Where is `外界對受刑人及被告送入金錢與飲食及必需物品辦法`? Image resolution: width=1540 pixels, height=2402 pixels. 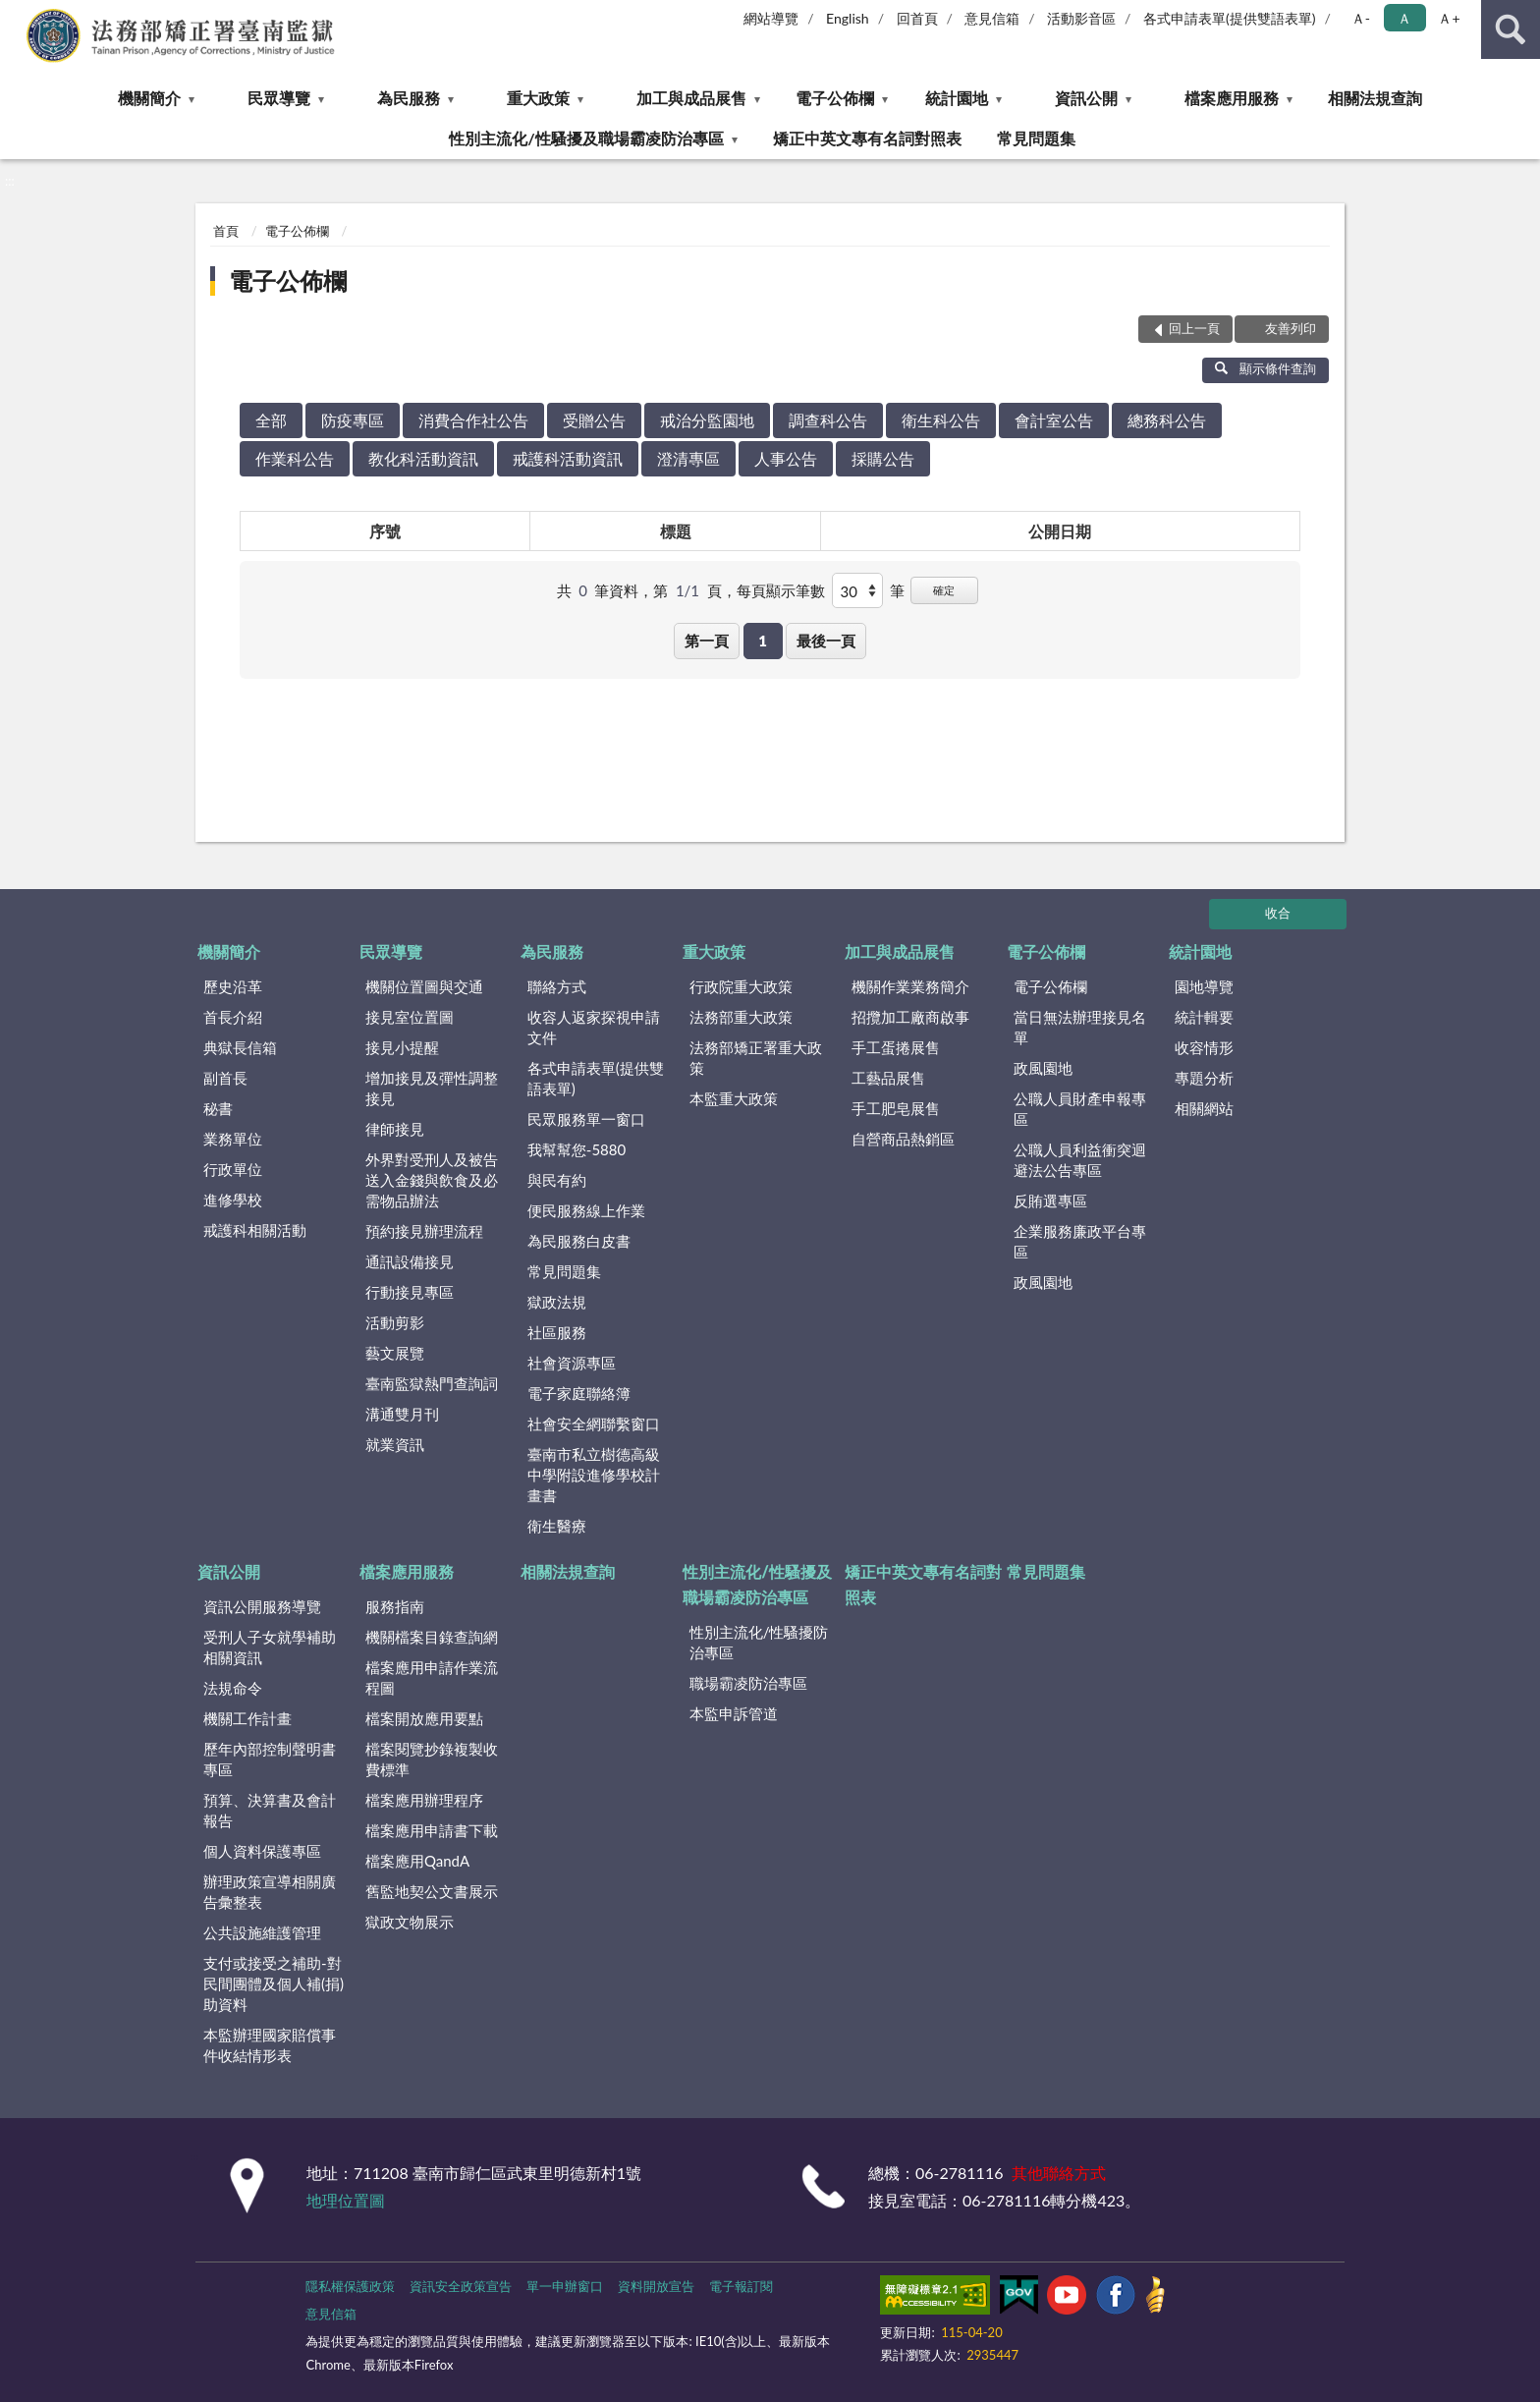
外界對受刑人及被告送入金錢與飲食及必需物品辦法 is located at coordinates (431, 1179).